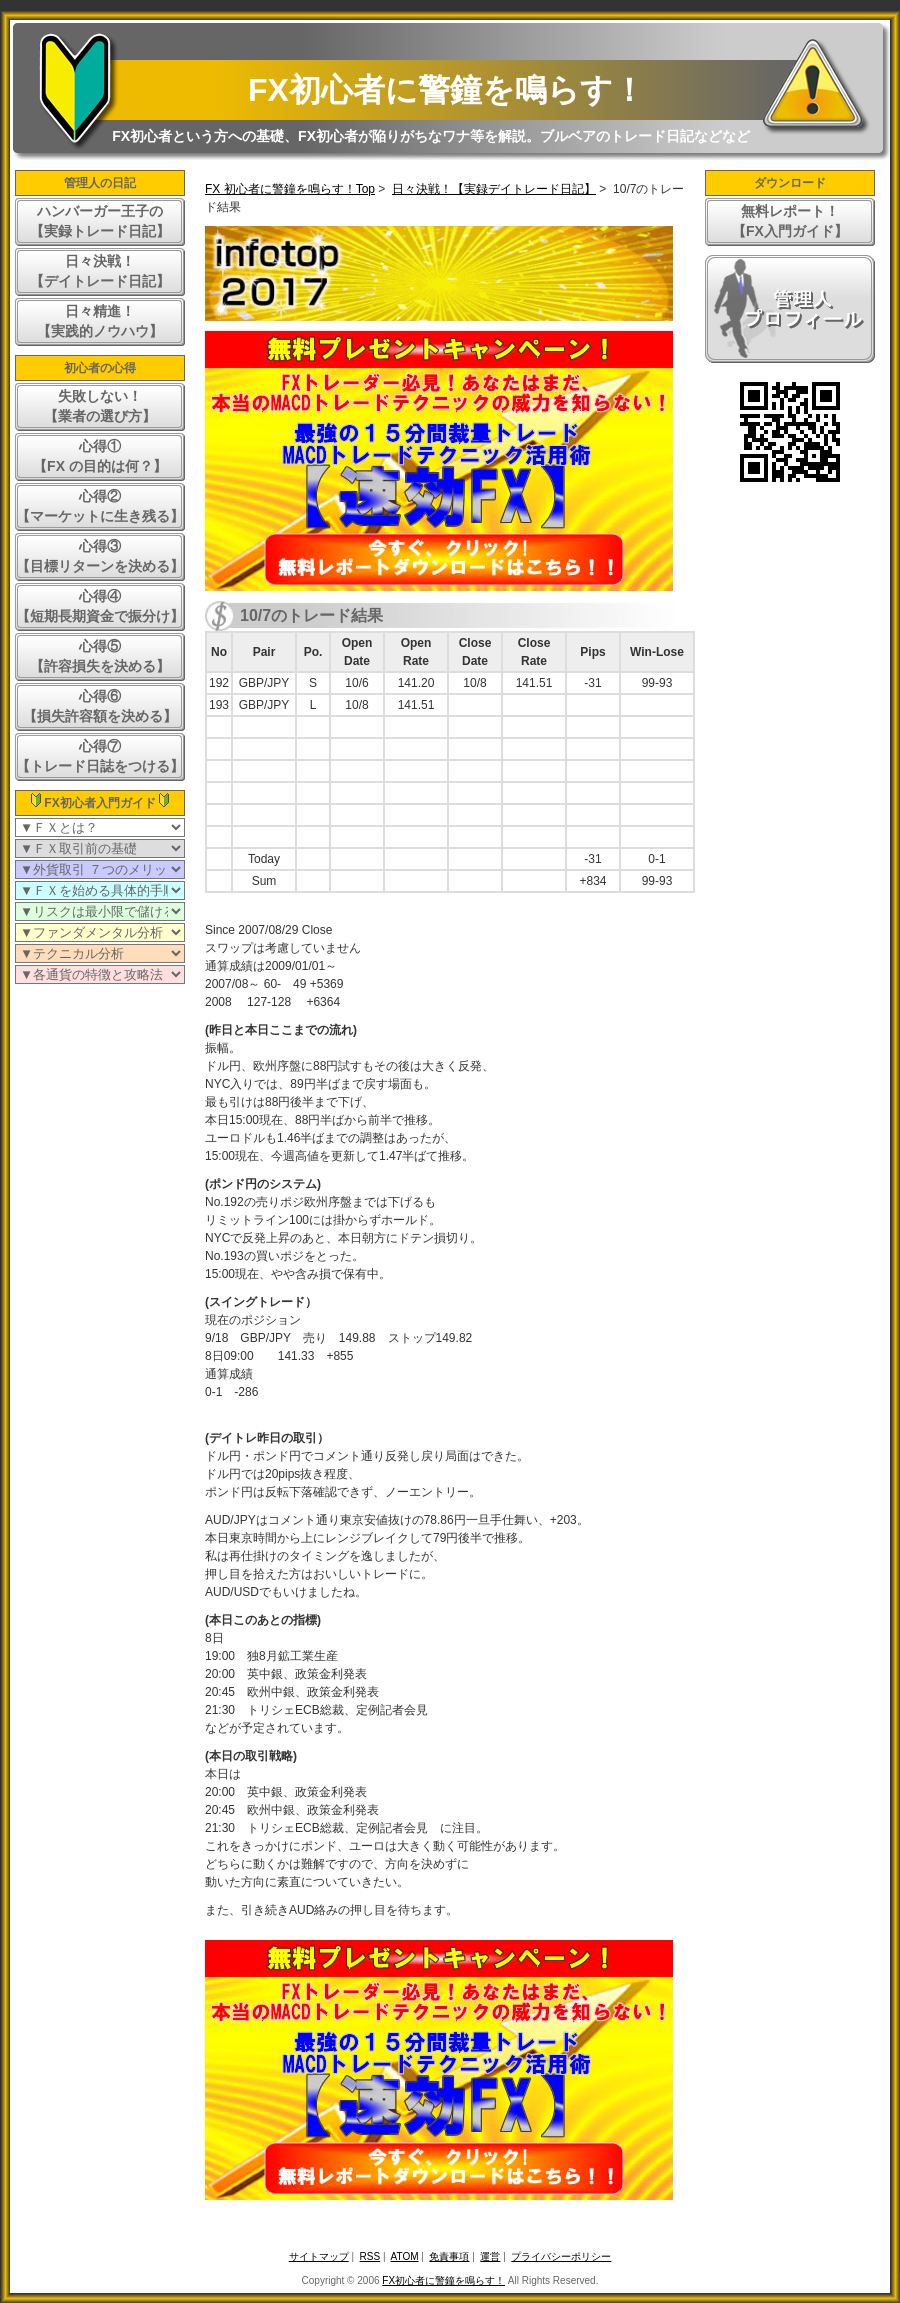 The height and width of the screenshot is (2303, 900). I want to click on サイトマップ, so click(319, 2256).